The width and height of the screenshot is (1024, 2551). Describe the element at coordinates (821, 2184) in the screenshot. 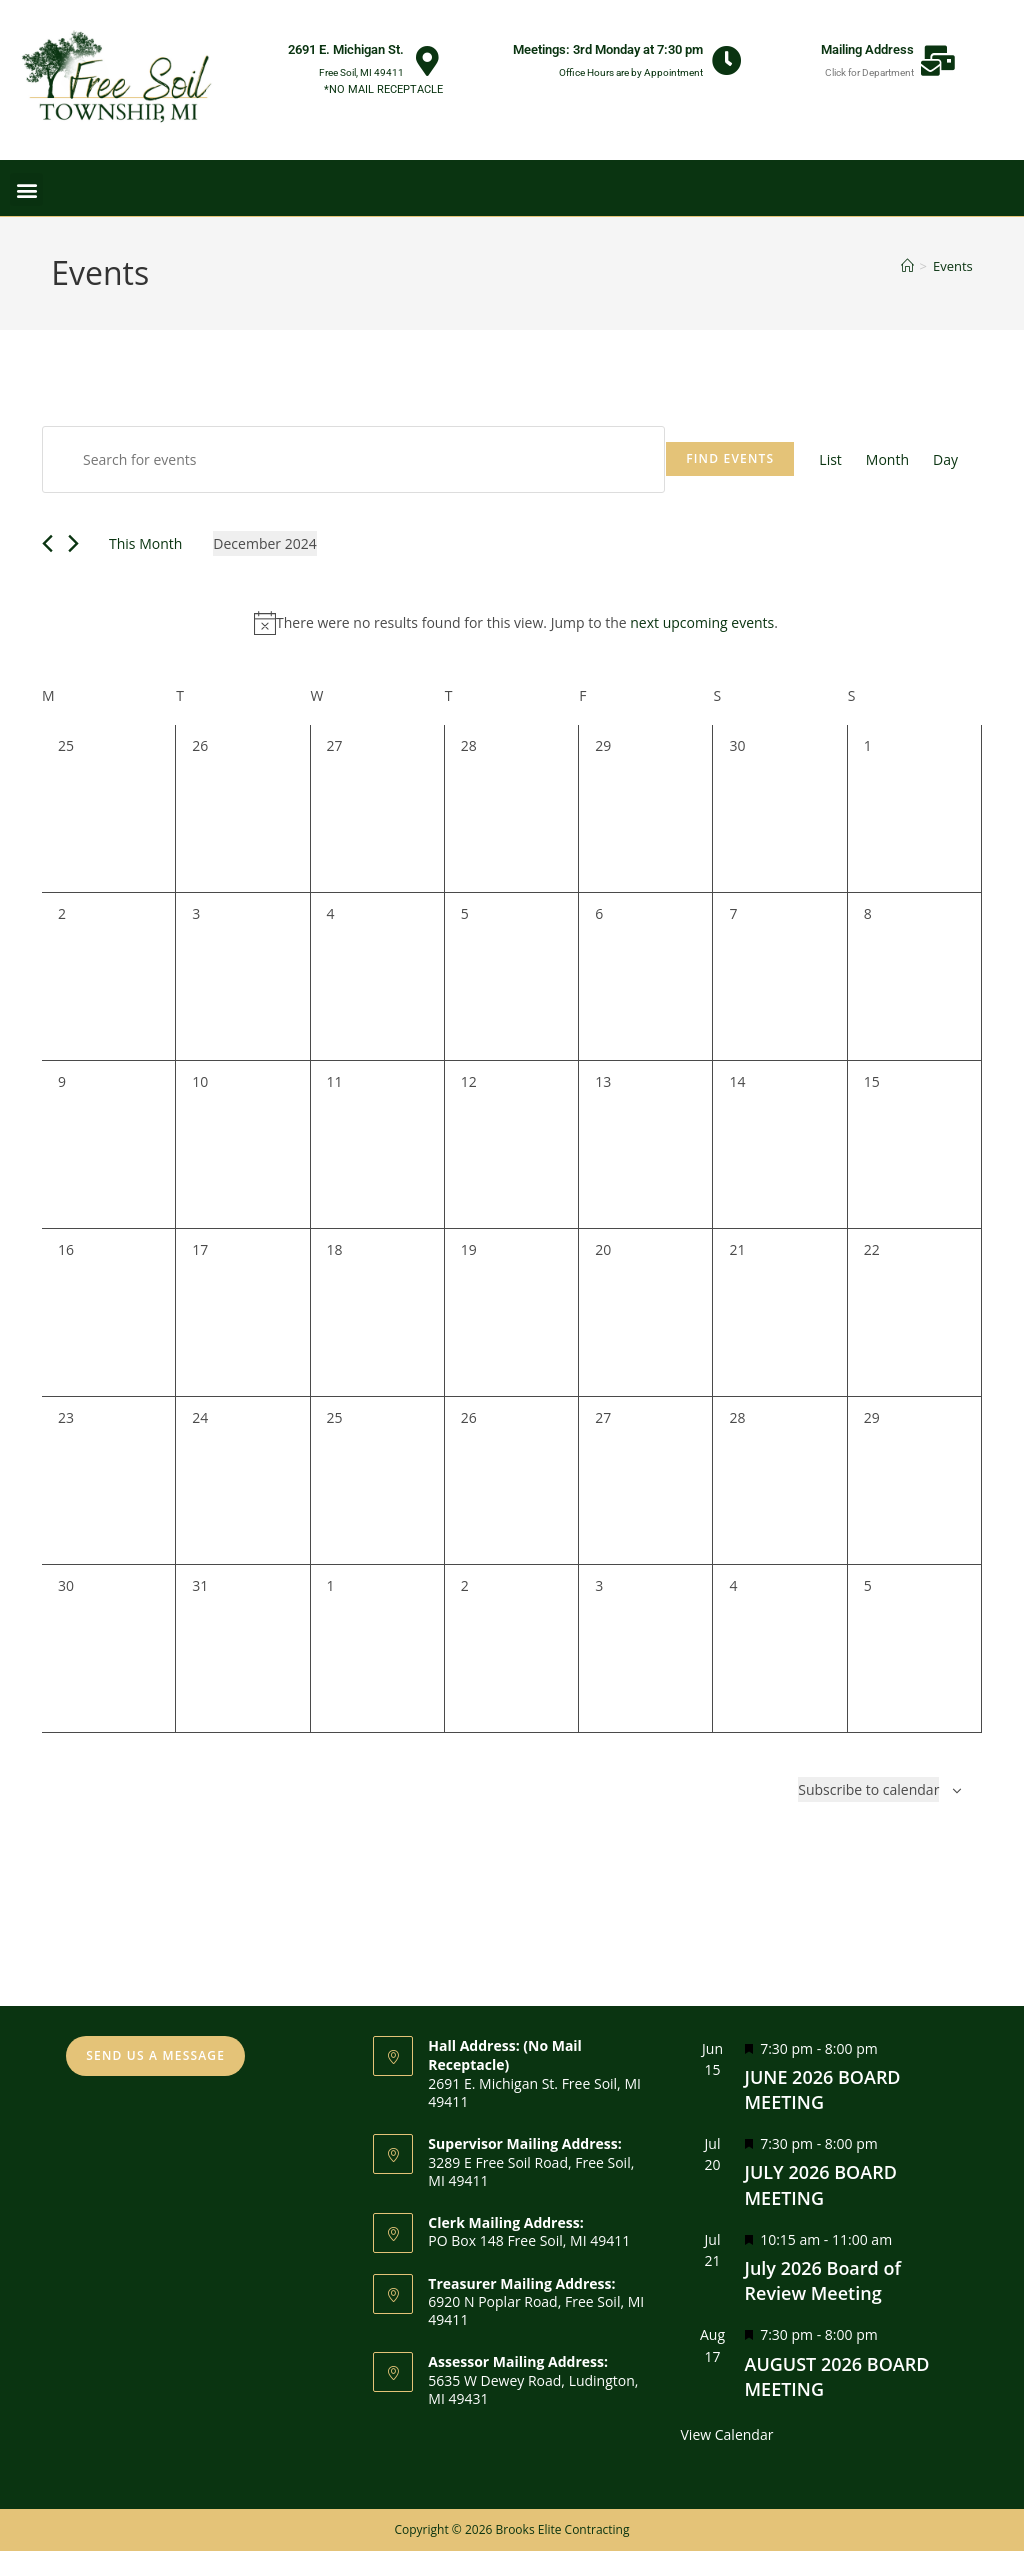

I see `JULY 2026 BOARD MEETING` at that location.